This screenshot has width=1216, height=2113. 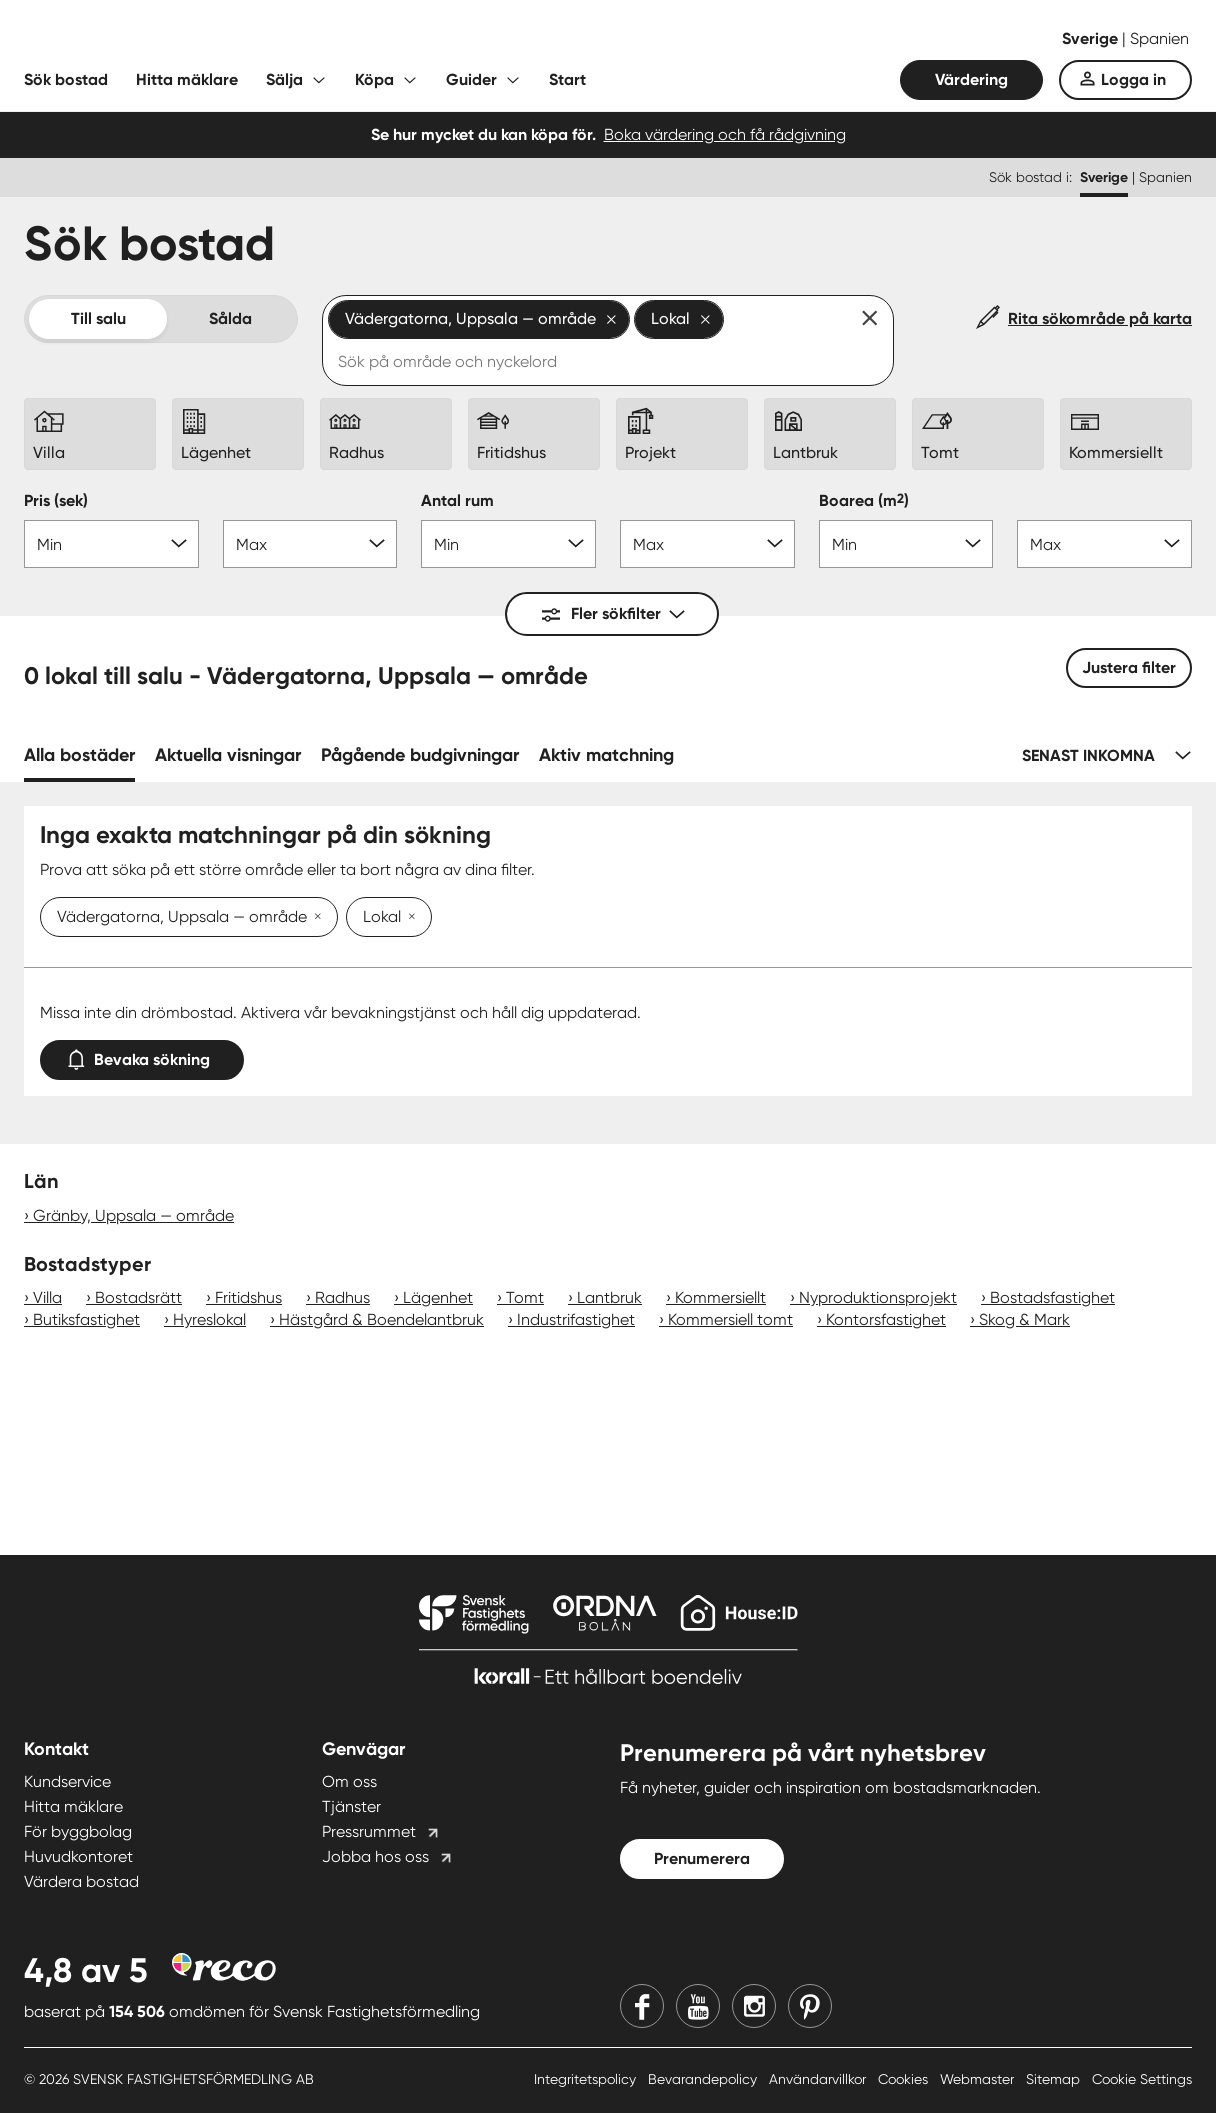 What do you see at coordinates (707, 544) in the screenshot?
I see `[Antal rum max]` at bounding box center [707, 544].